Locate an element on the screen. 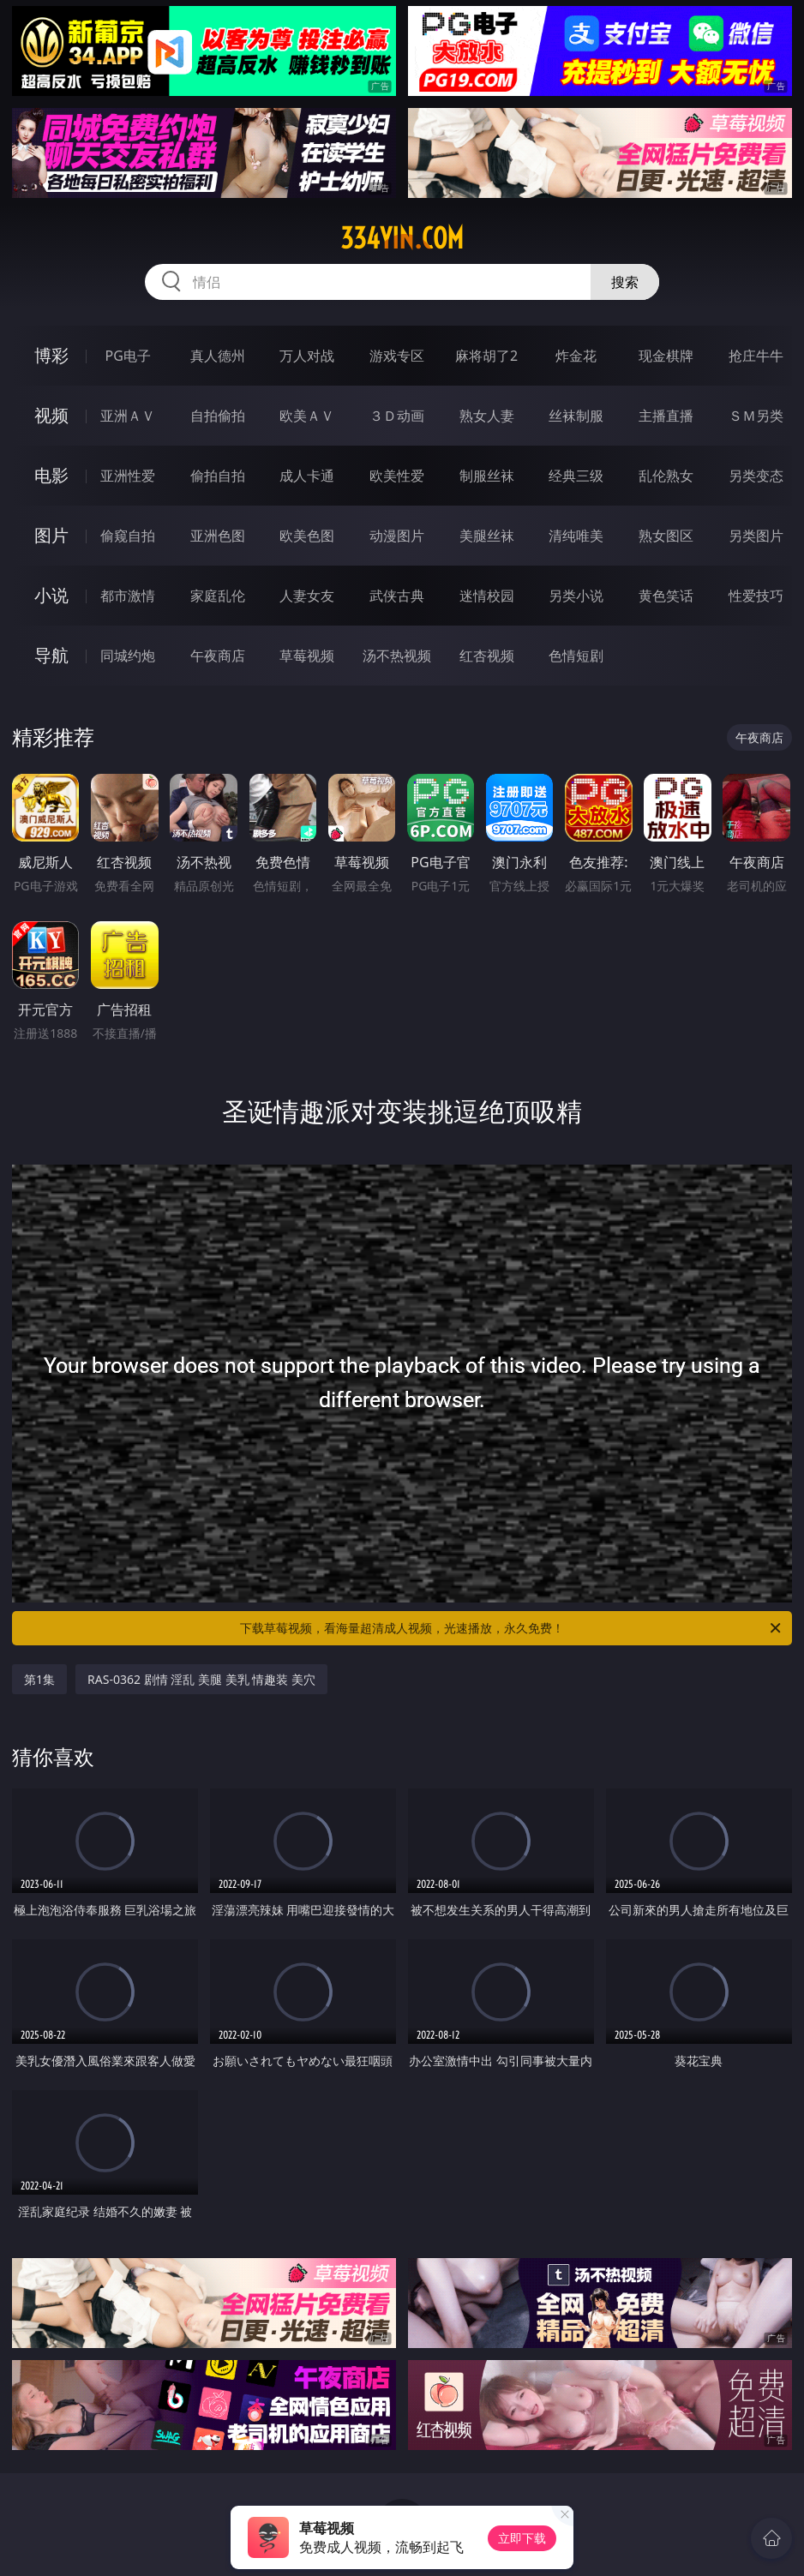 Image resolution: width=804 pixels, height=2576 pixels. 万人对战 is located at coordinates (306, 355).